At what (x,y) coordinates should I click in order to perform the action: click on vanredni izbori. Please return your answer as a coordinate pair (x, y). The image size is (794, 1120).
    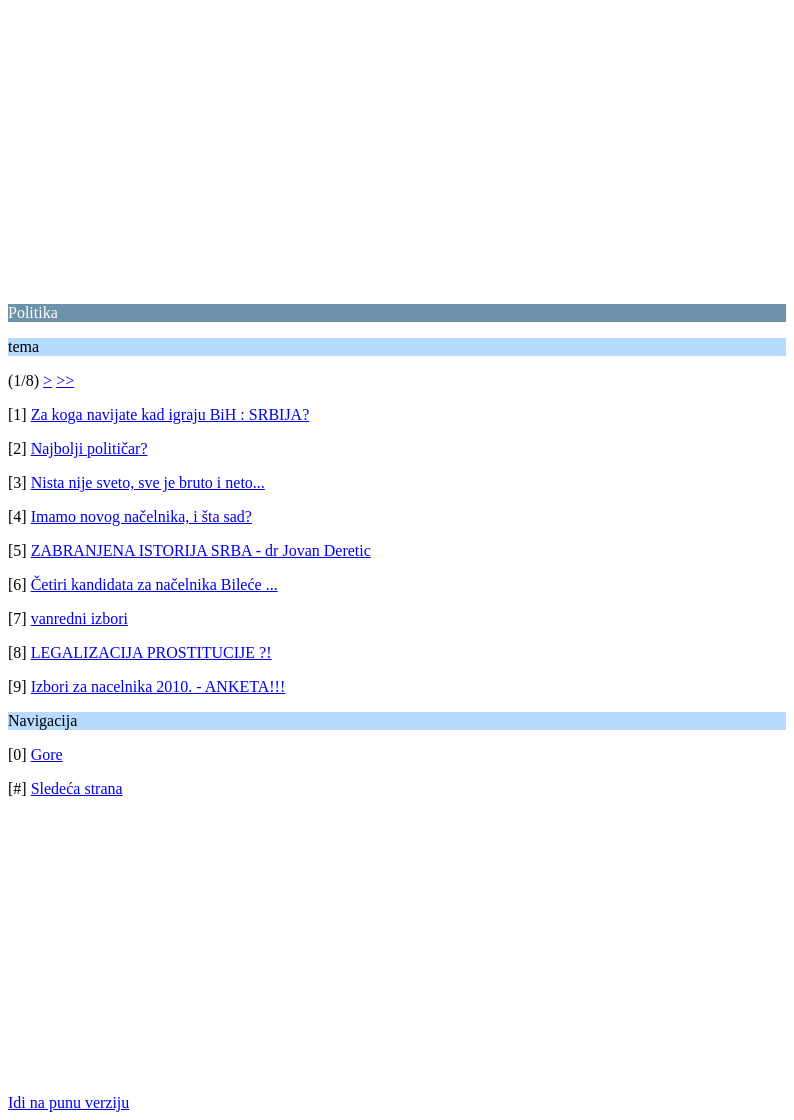
    Looking at the image, I should click on (79, 618).